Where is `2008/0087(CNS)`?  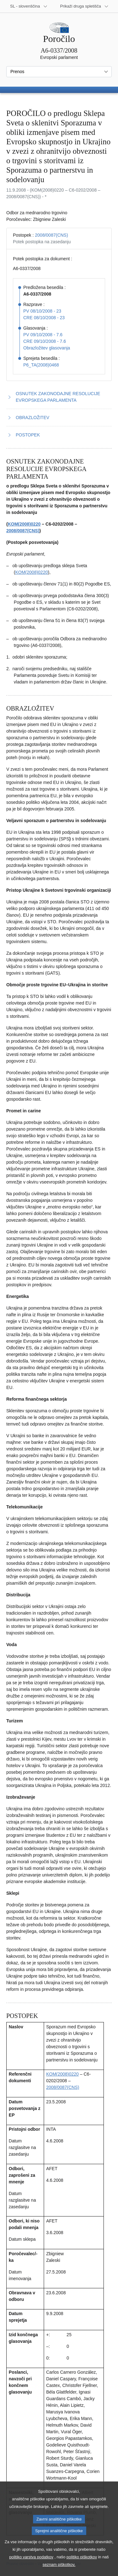
2008/0087(CNS) is located at coordinates (51, 235).